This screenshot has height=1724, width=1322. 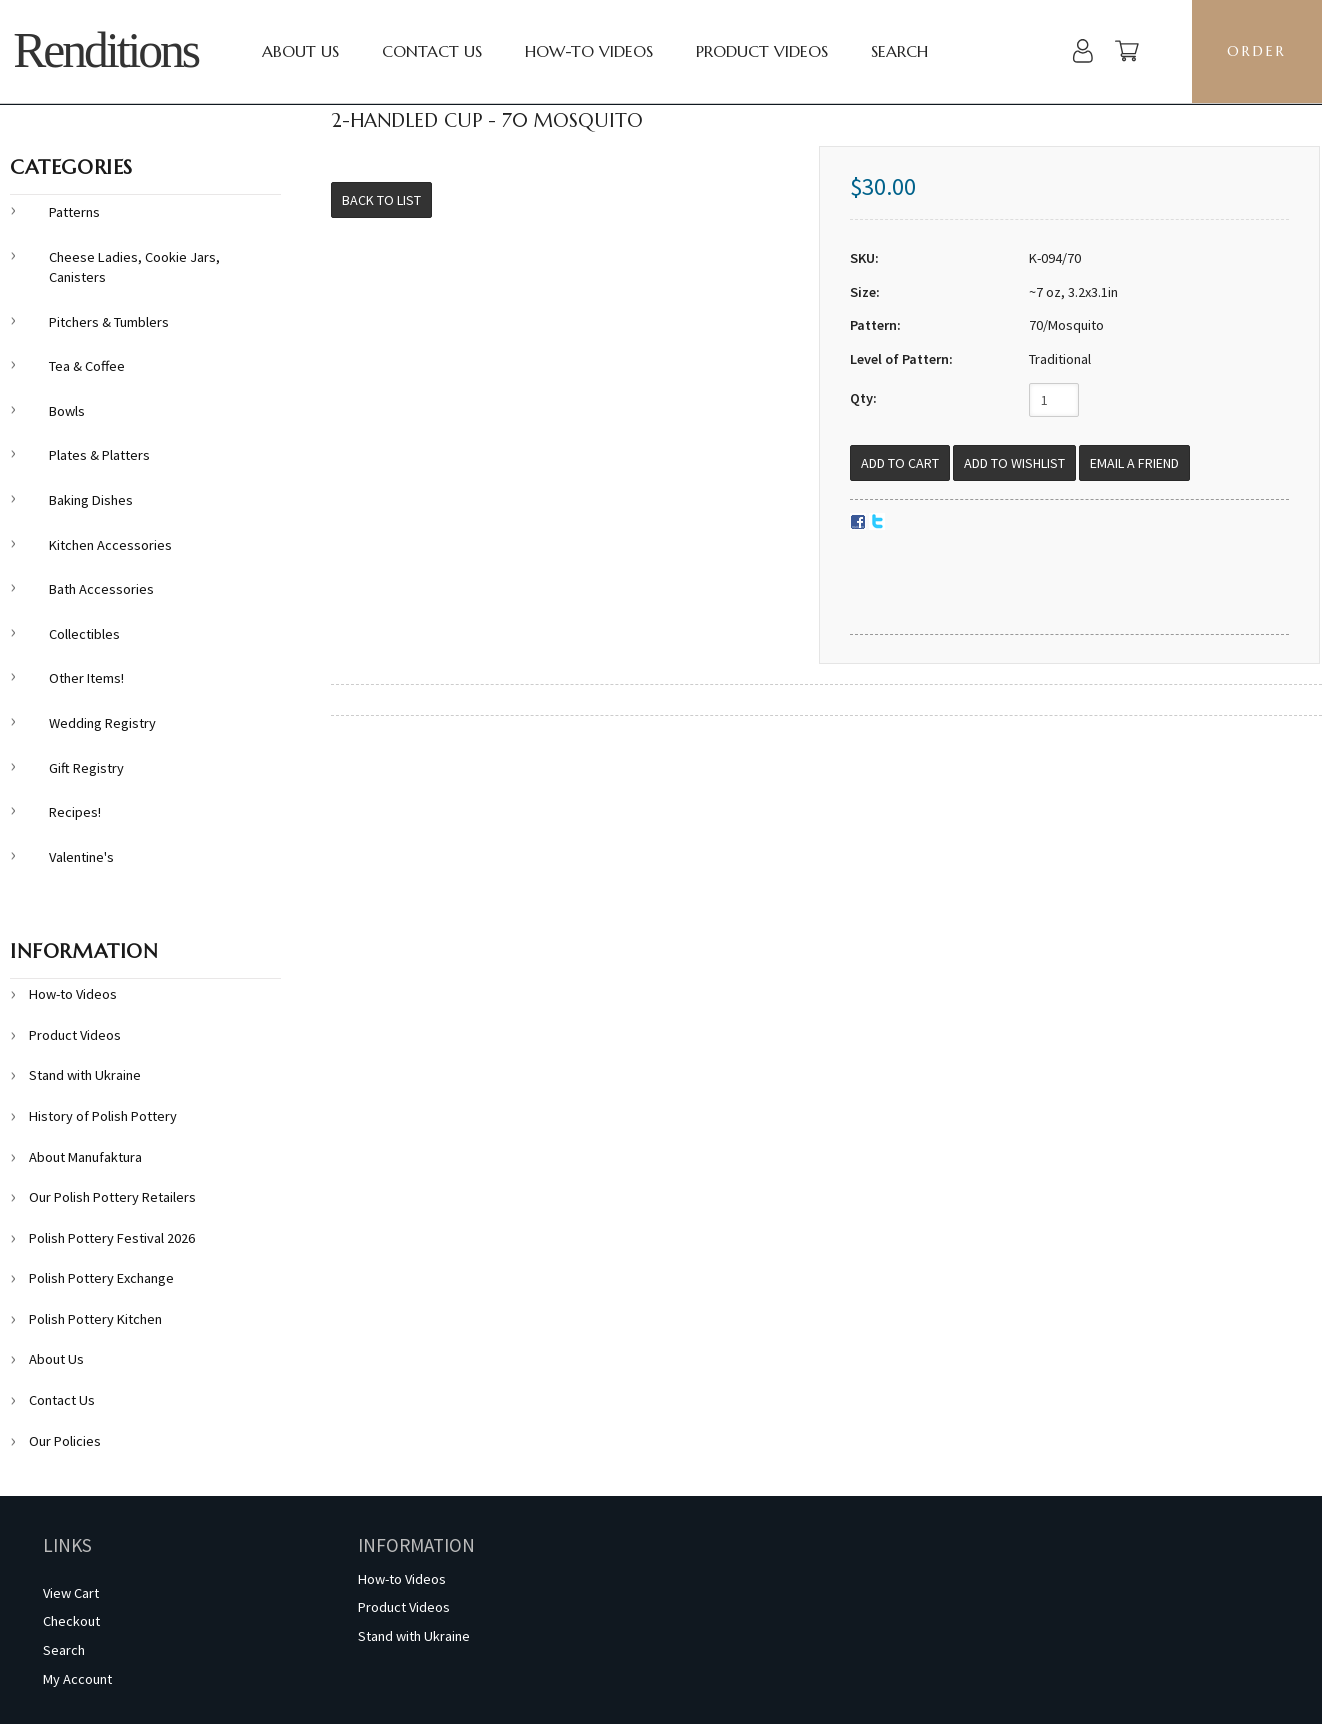 What do you see at coordinates (589, 51) in the screenshot?
I see `How-to Videos` at bounding box center [589, 51].